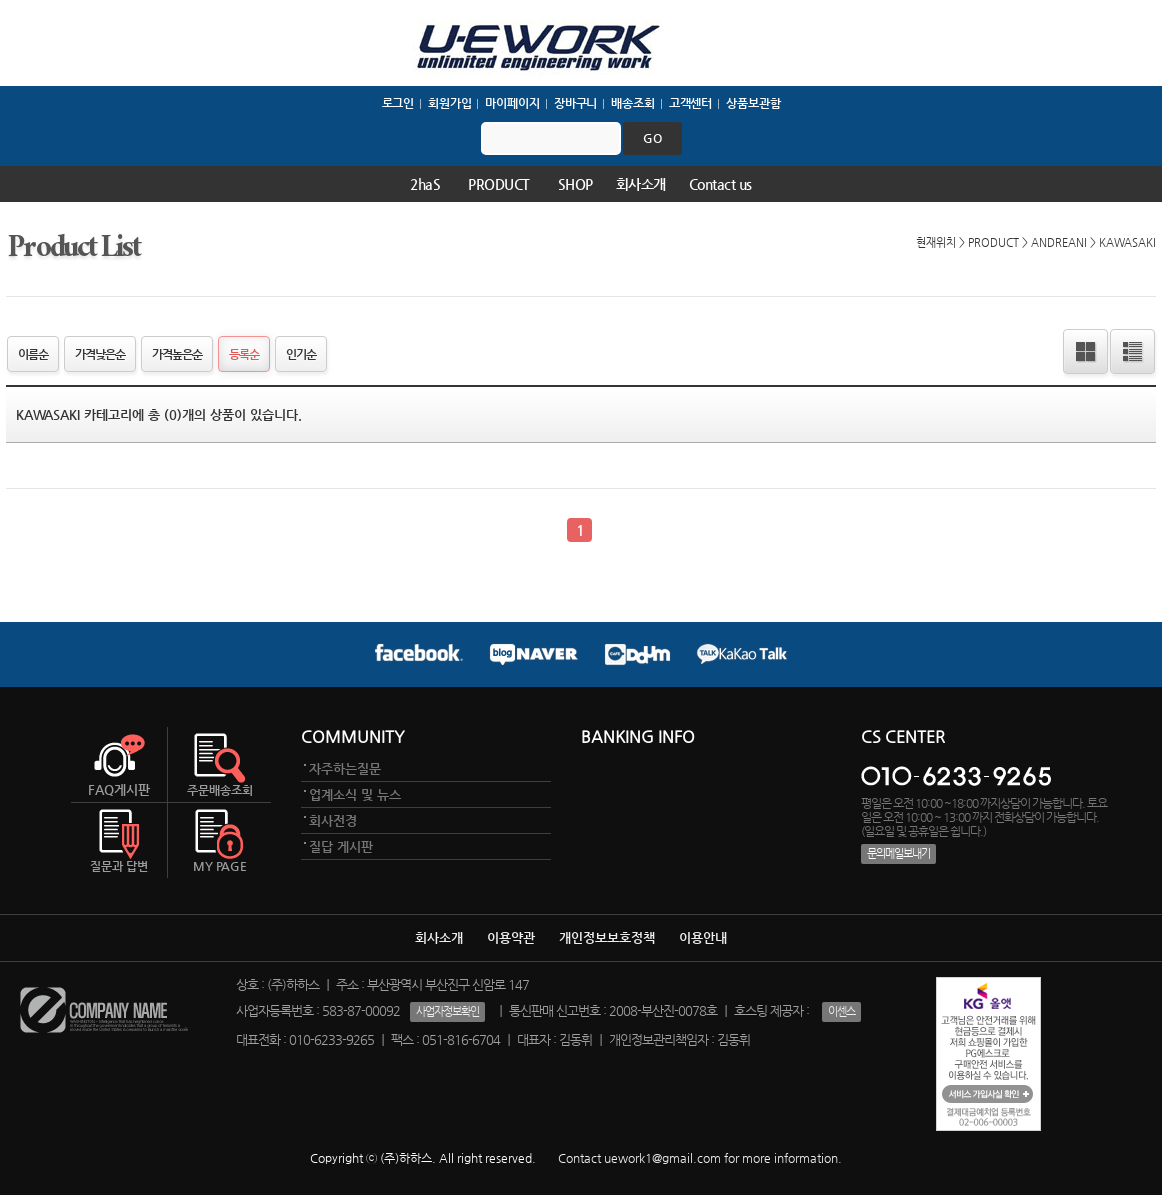 Image resolution: width=1162 pixels, height=1195 pixels. I want to click on 회사소개, so click(641, 184).